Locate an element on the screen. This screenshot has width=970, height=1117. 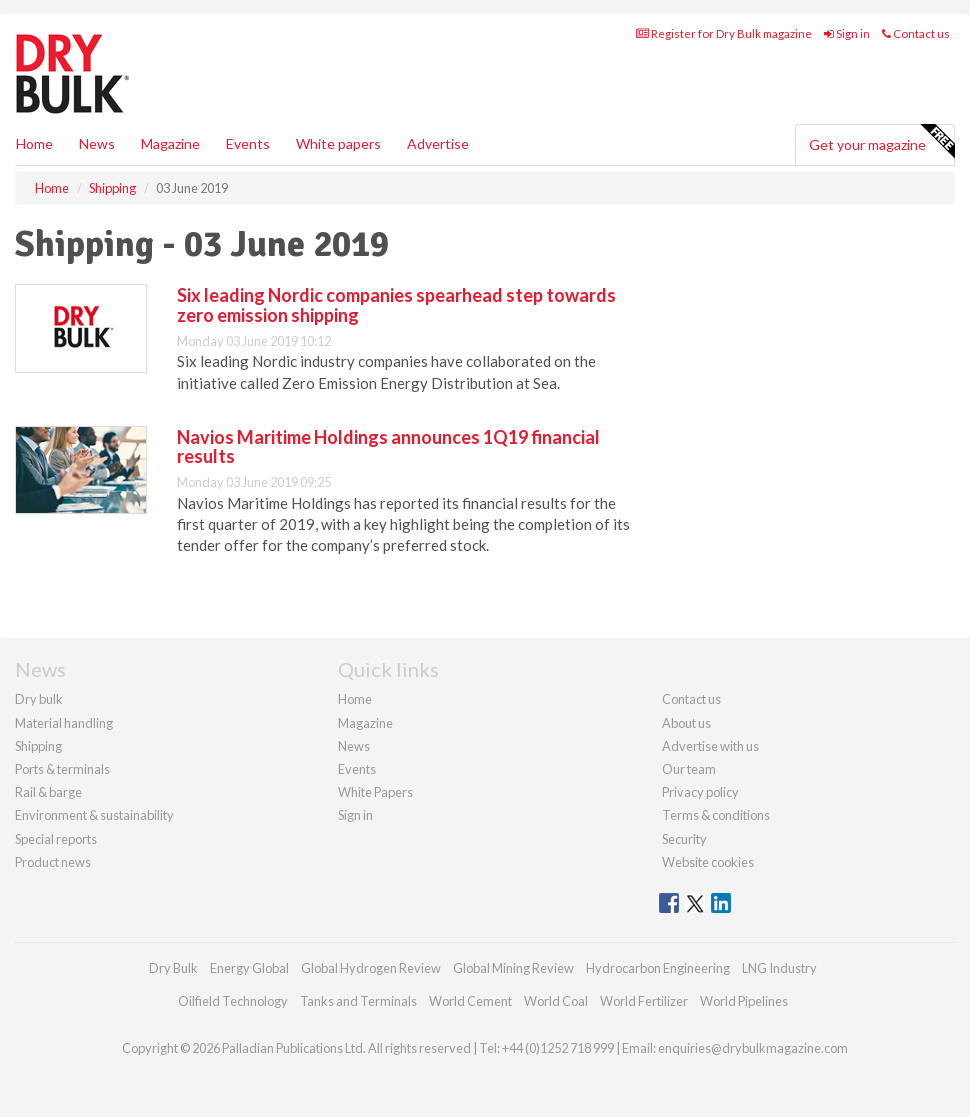
White papers is located at coordinates (338, 143).